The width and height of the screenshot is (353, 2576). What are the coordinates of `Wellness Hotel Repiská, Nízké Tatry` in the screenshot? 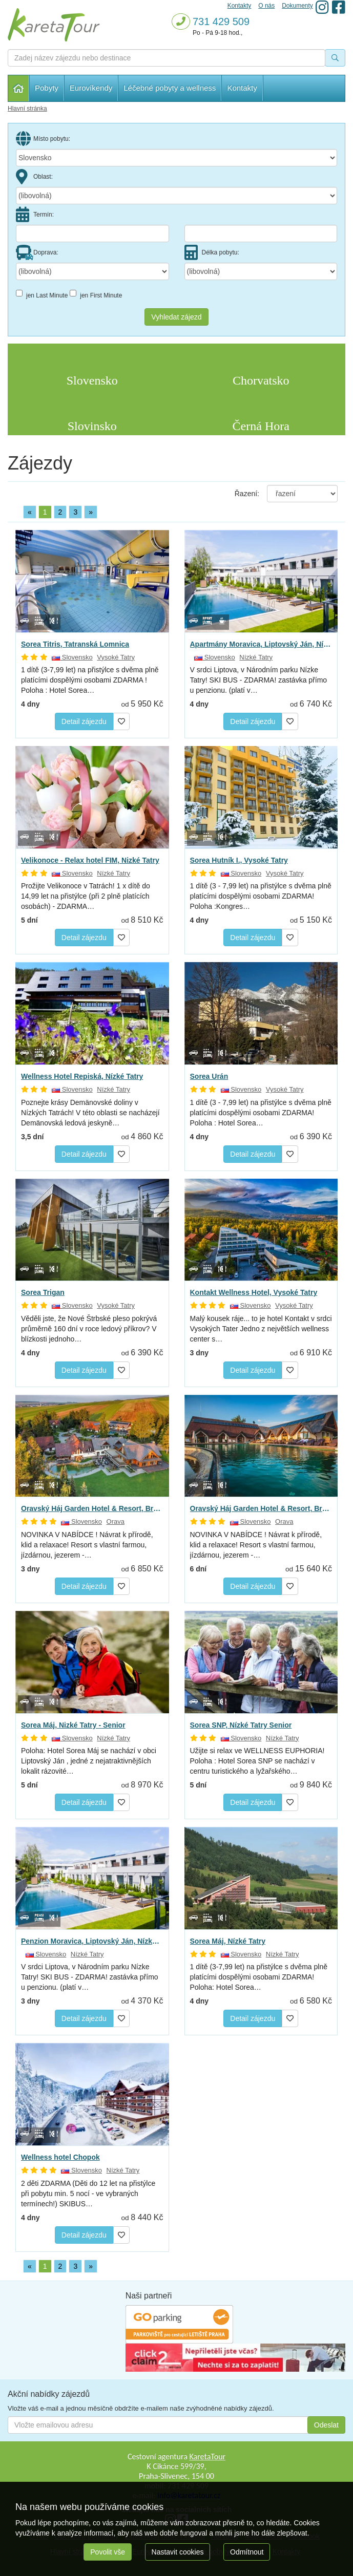 It's located at (82, 1076).